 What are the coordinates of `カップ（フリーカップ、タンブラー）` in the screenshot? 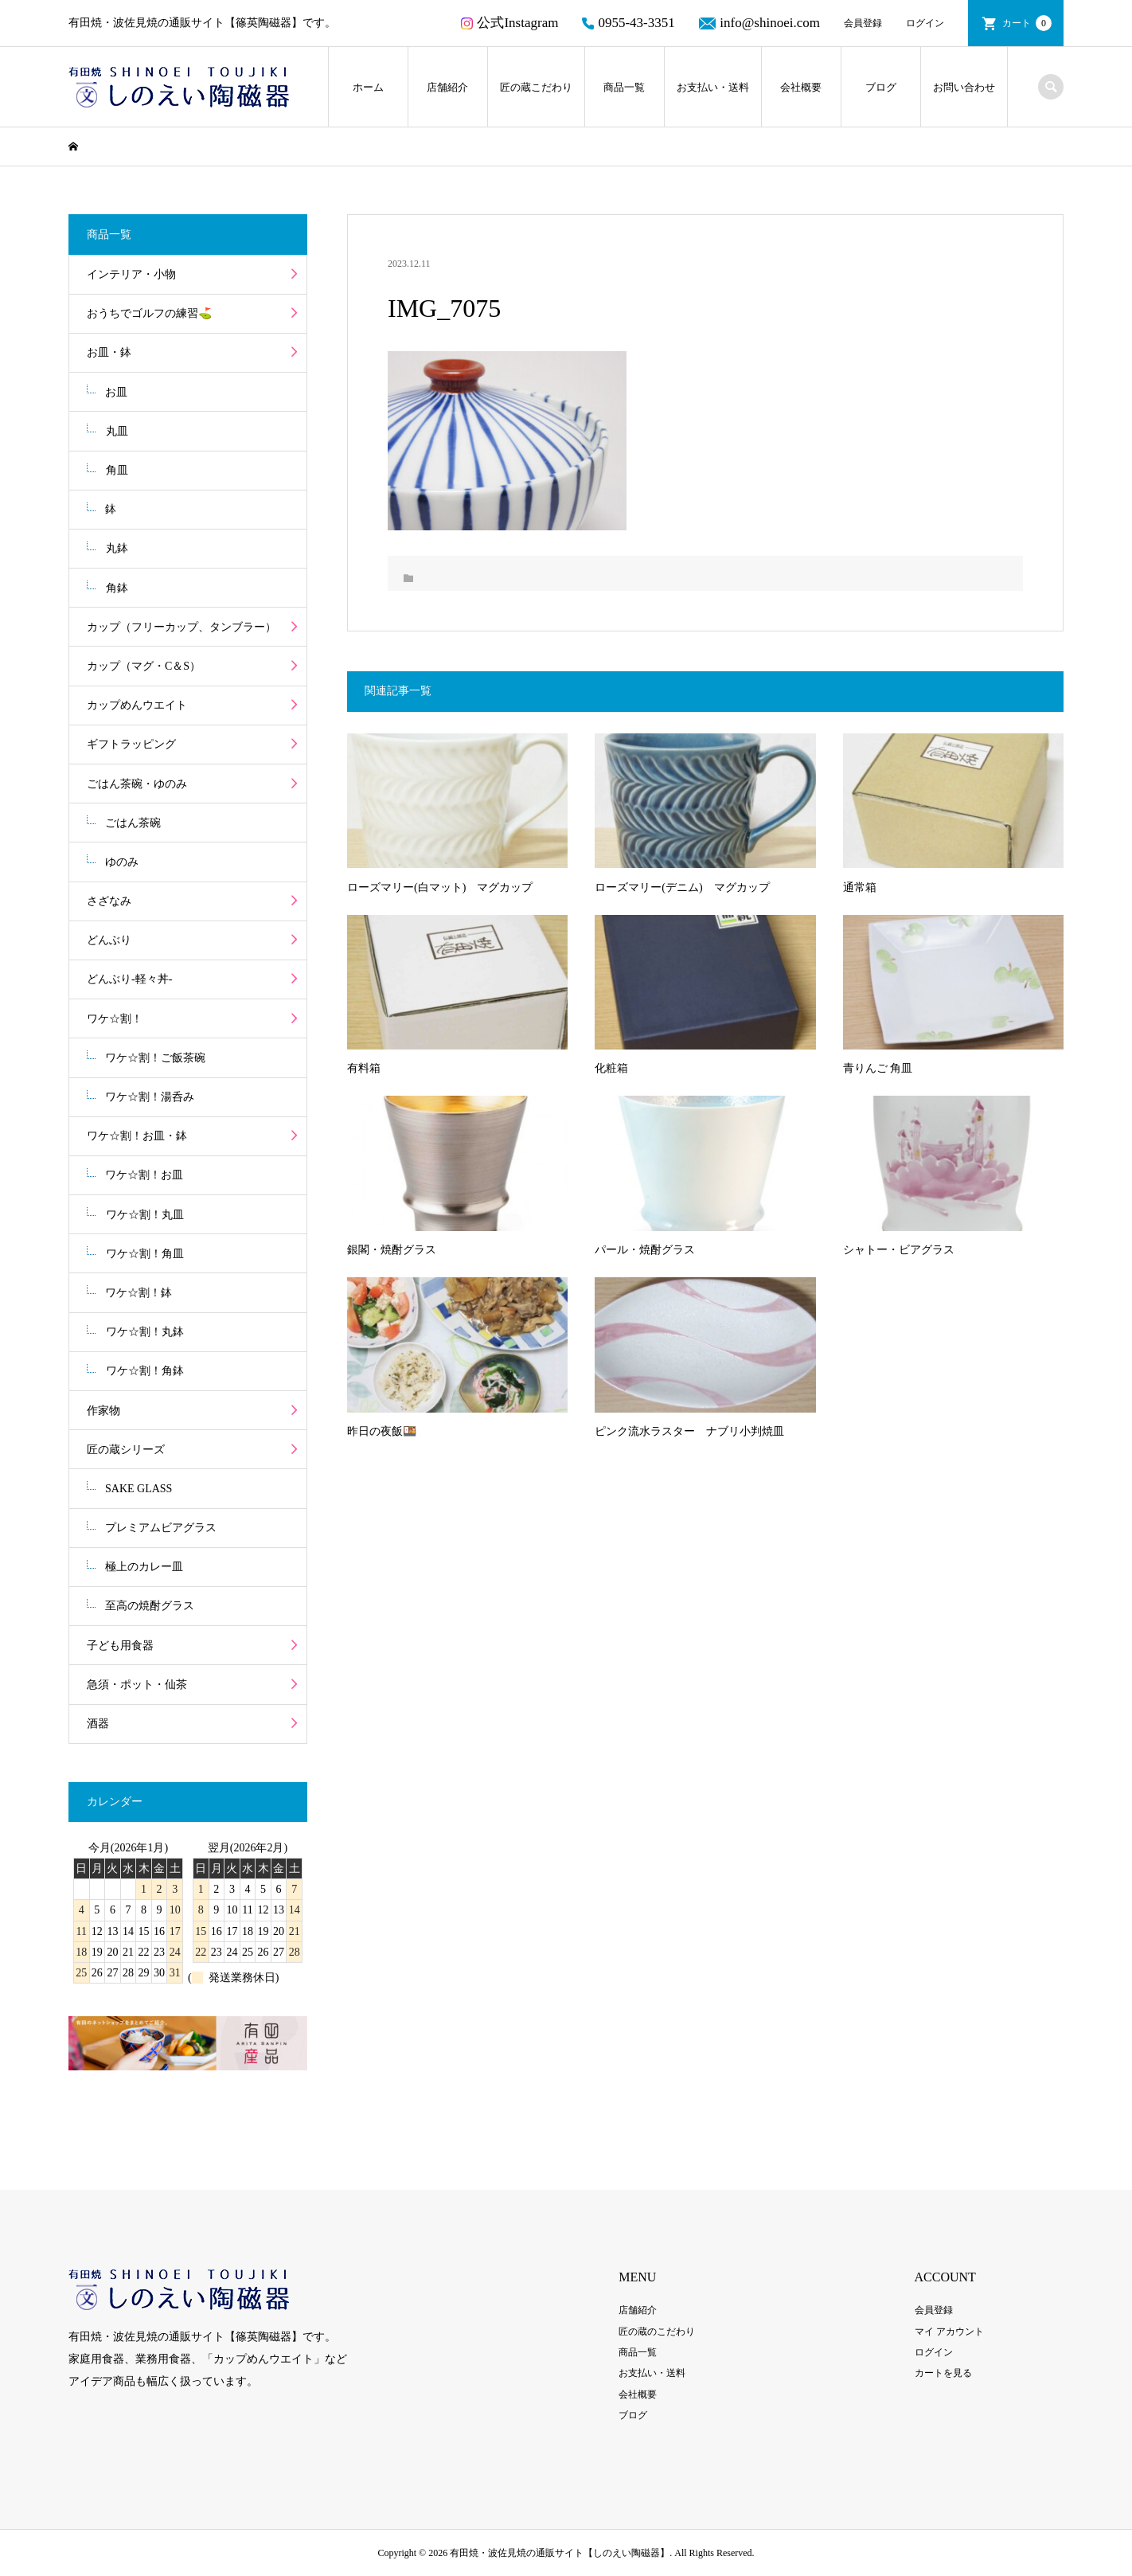 It's located at (181, 627).